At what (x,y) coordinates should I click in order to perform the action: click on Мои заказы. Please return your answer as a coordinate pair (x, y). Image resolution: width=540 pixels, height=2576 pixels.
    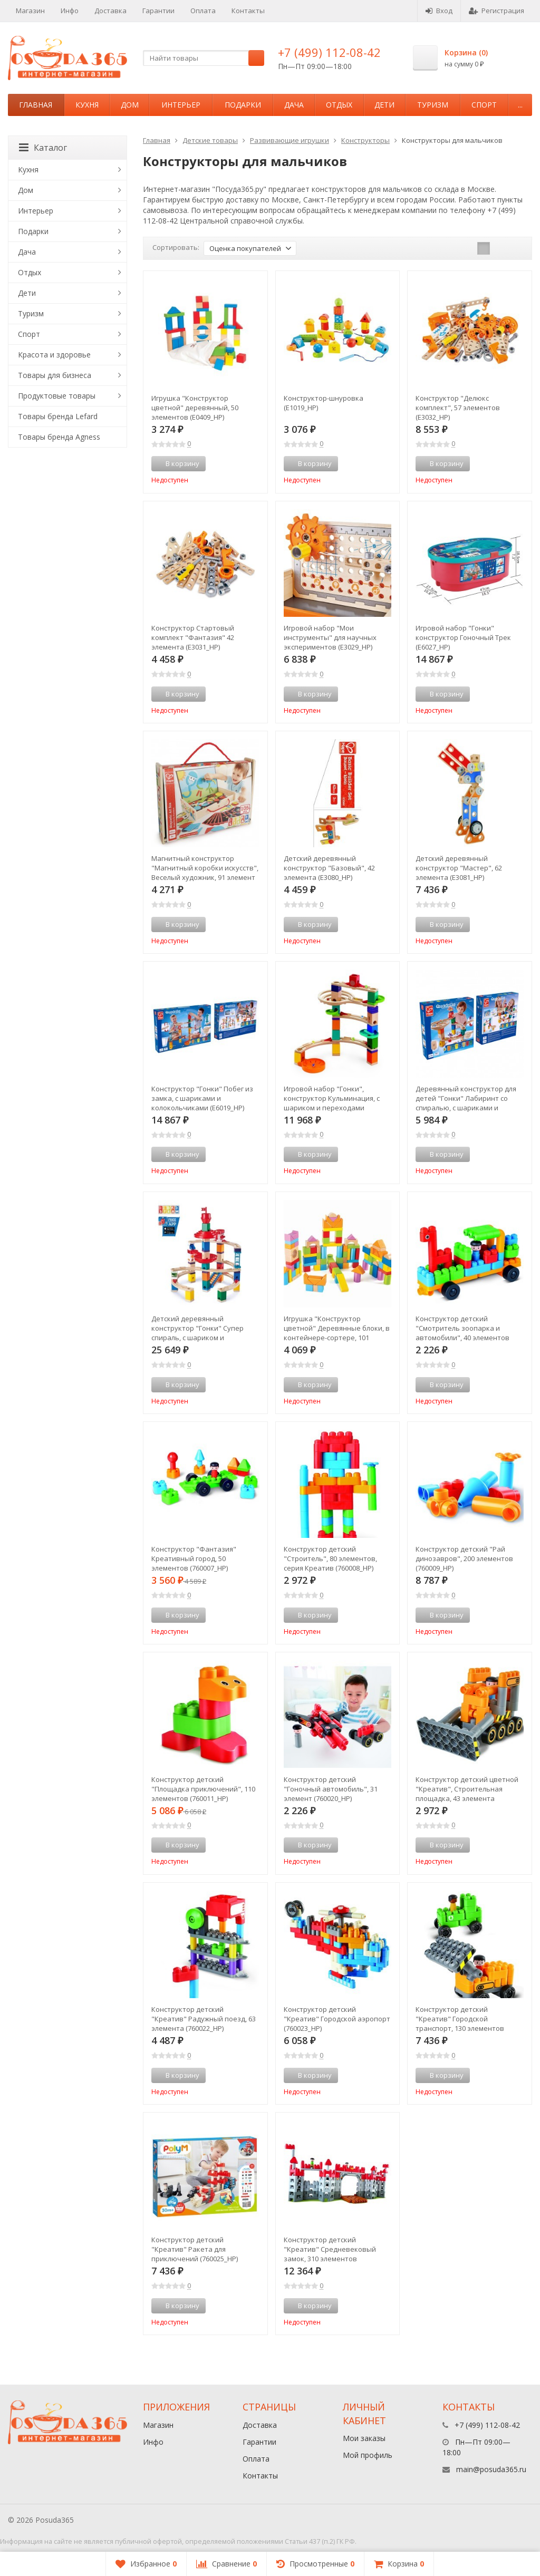
    Looking at the image, I should click on (364, 2438).